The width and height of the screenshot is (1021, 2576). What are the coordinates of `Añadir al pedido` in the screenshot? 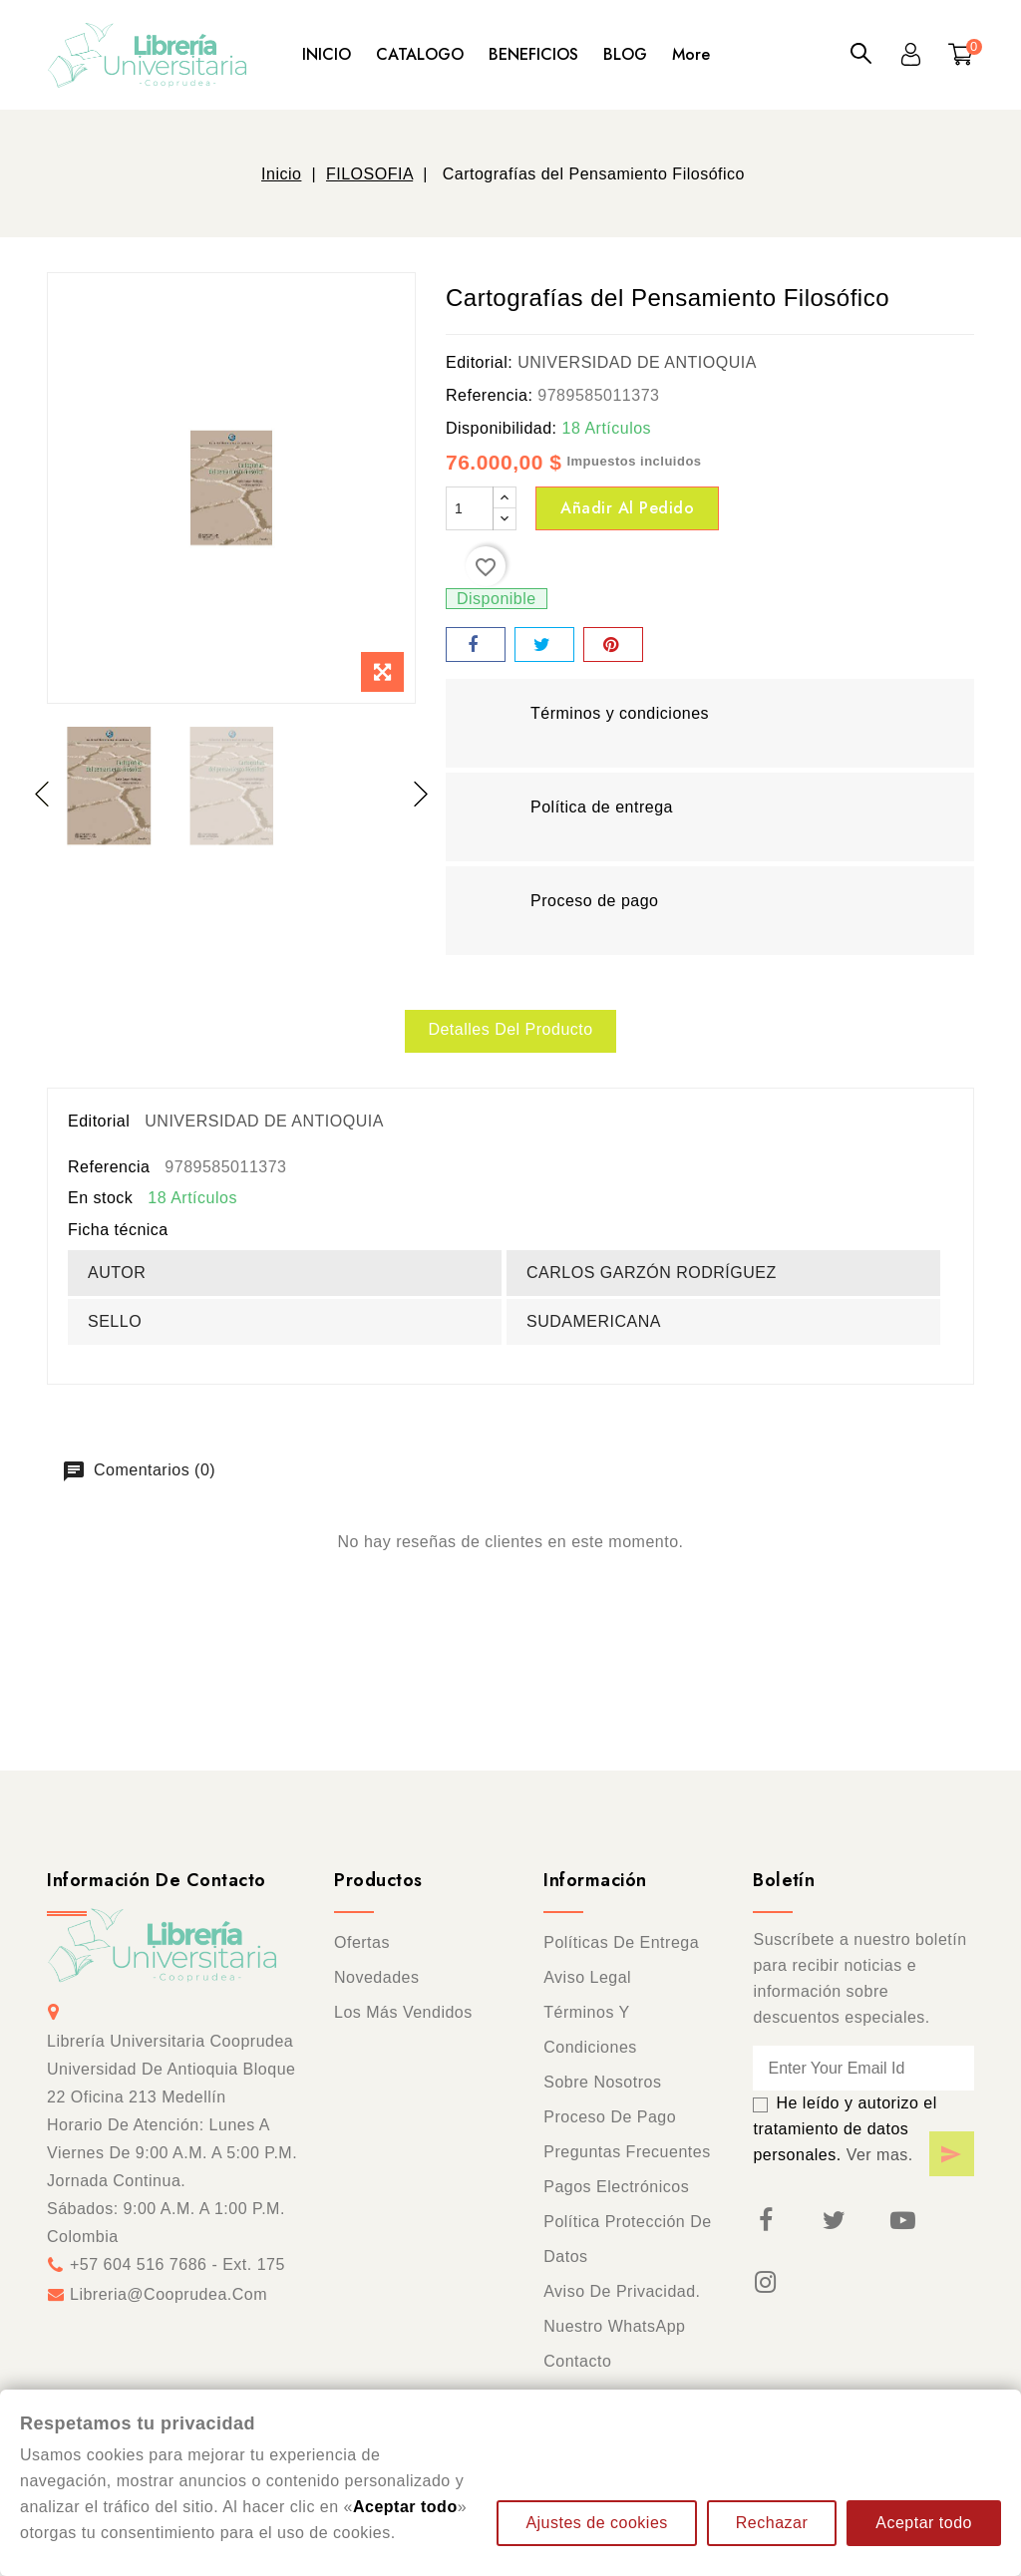 It's located at (627, 507).